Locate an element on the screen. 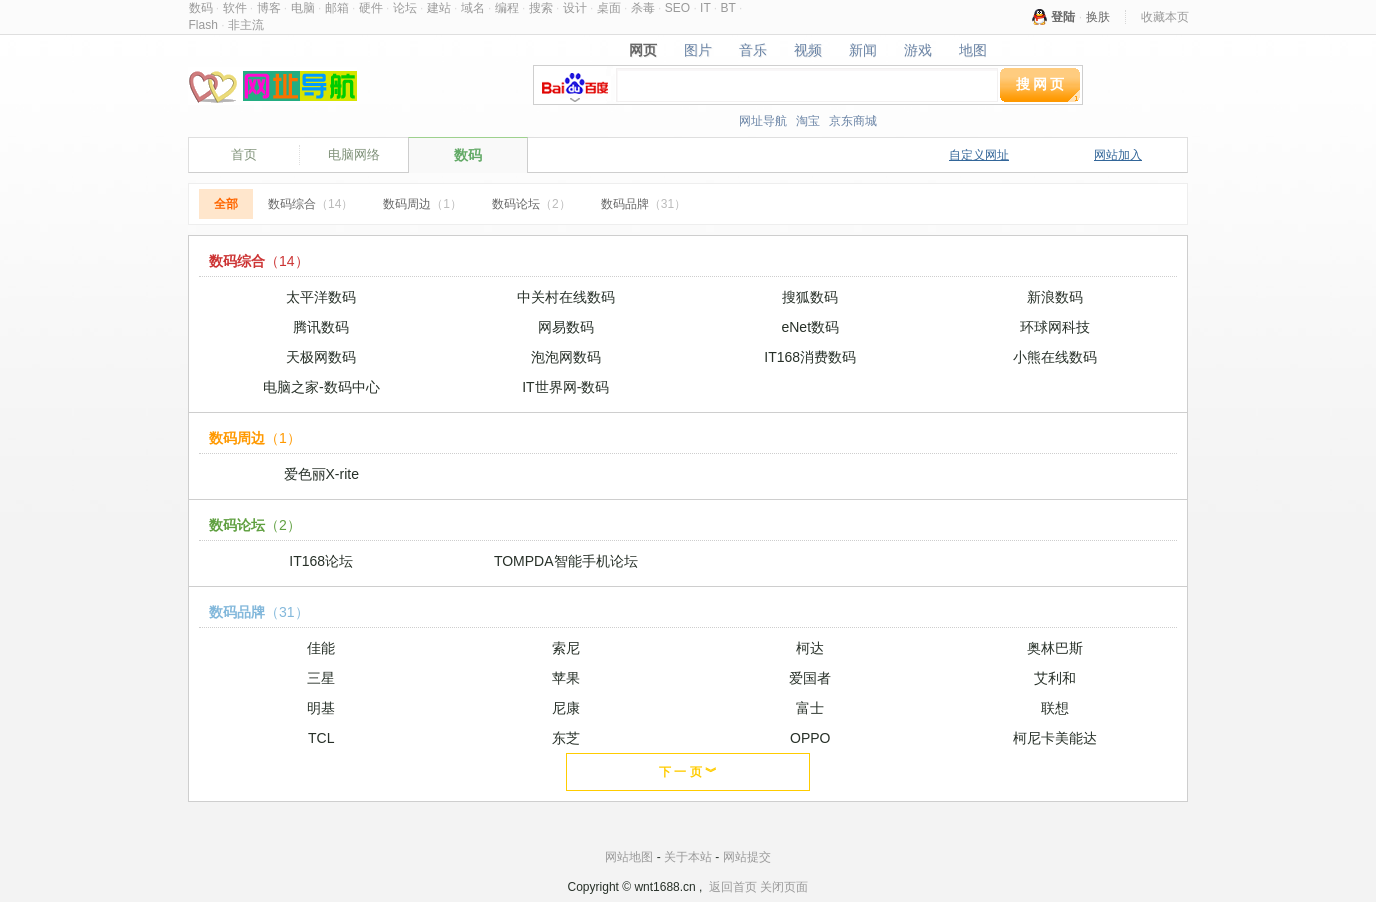  下 一 页 ︾ is located at coordinates (688, 772).